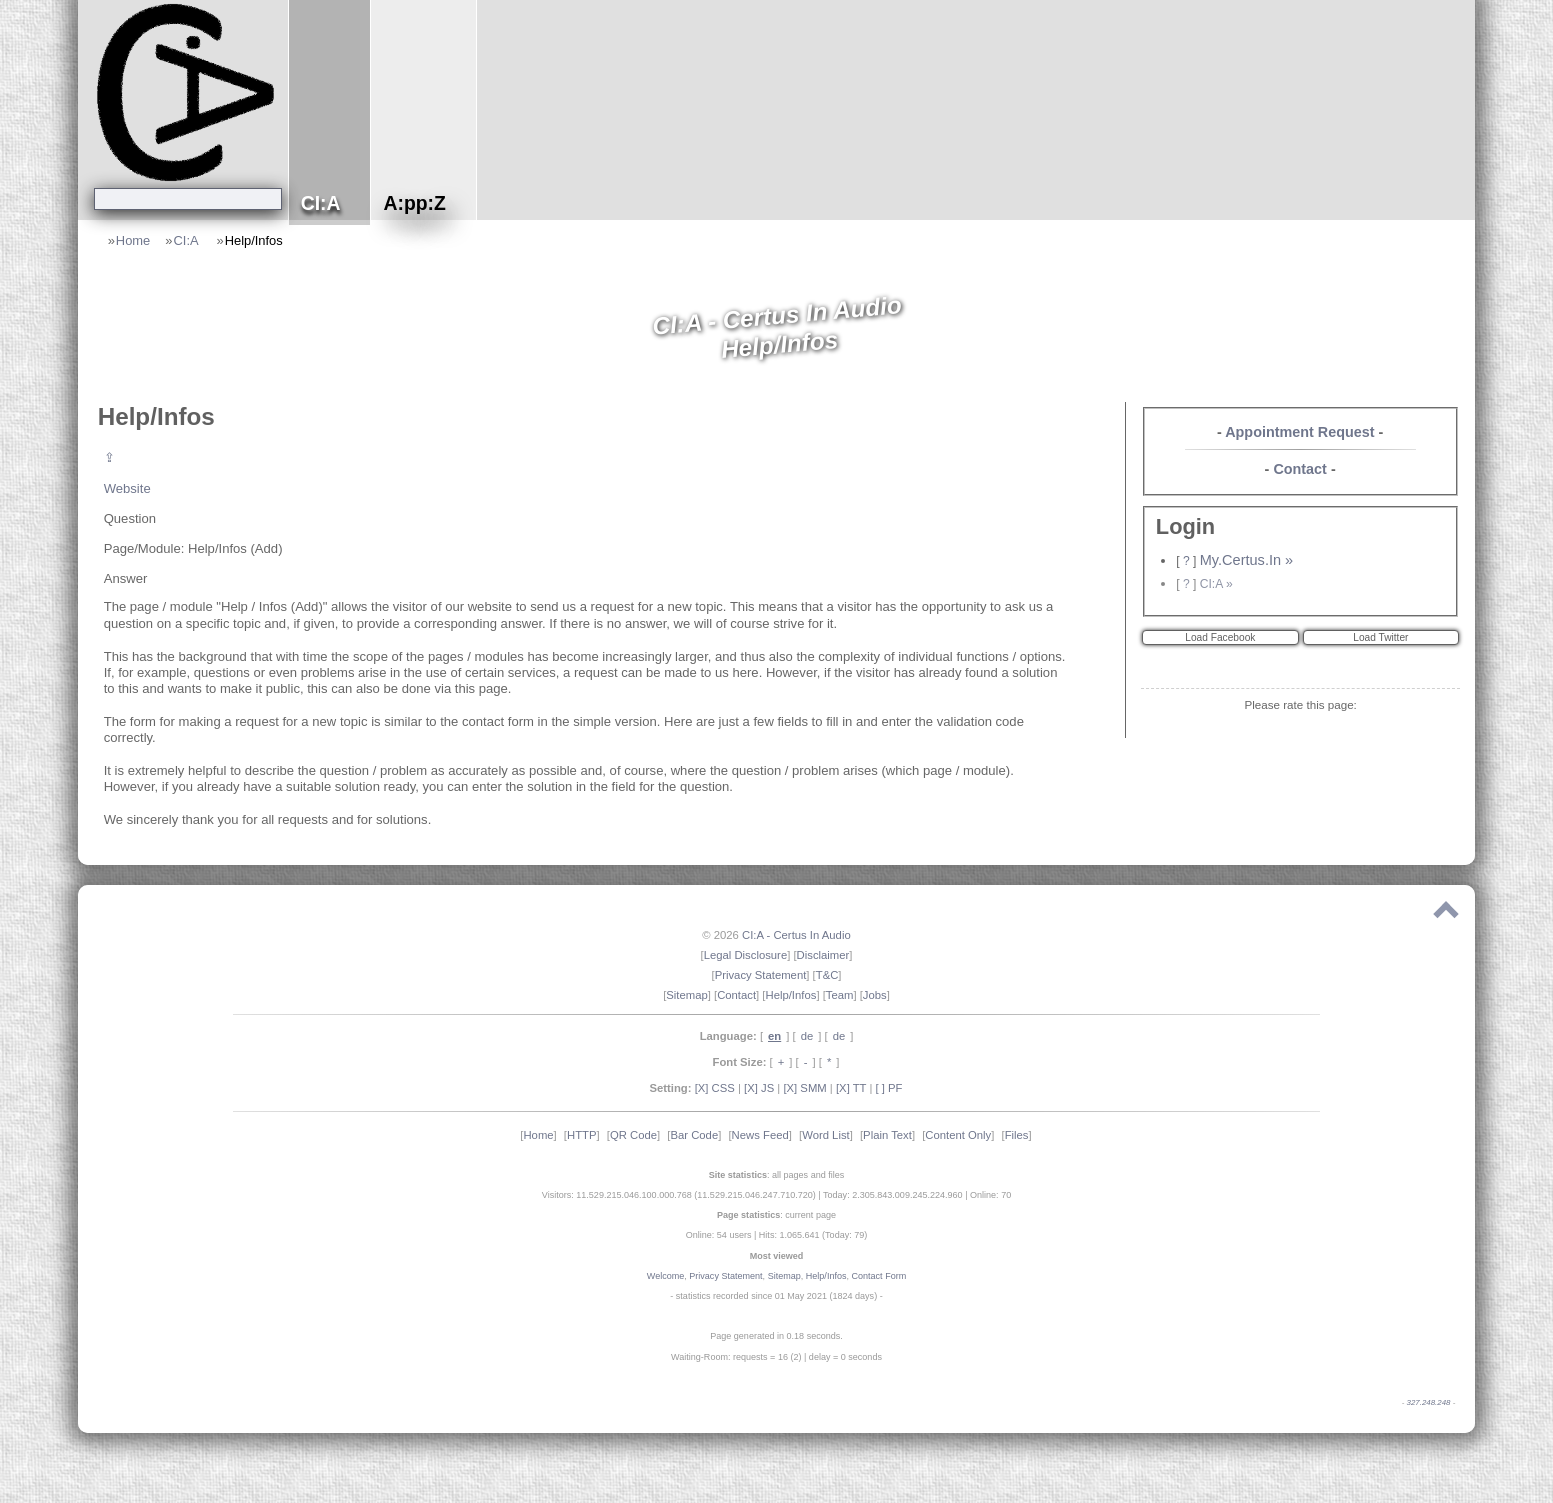 Image resolution: width=1553 pixels, height=1503 pixels. What do you see at coordinates (958, 1135) in the screenshot?
I see `Content Only` at bounding box center [958, 1135].